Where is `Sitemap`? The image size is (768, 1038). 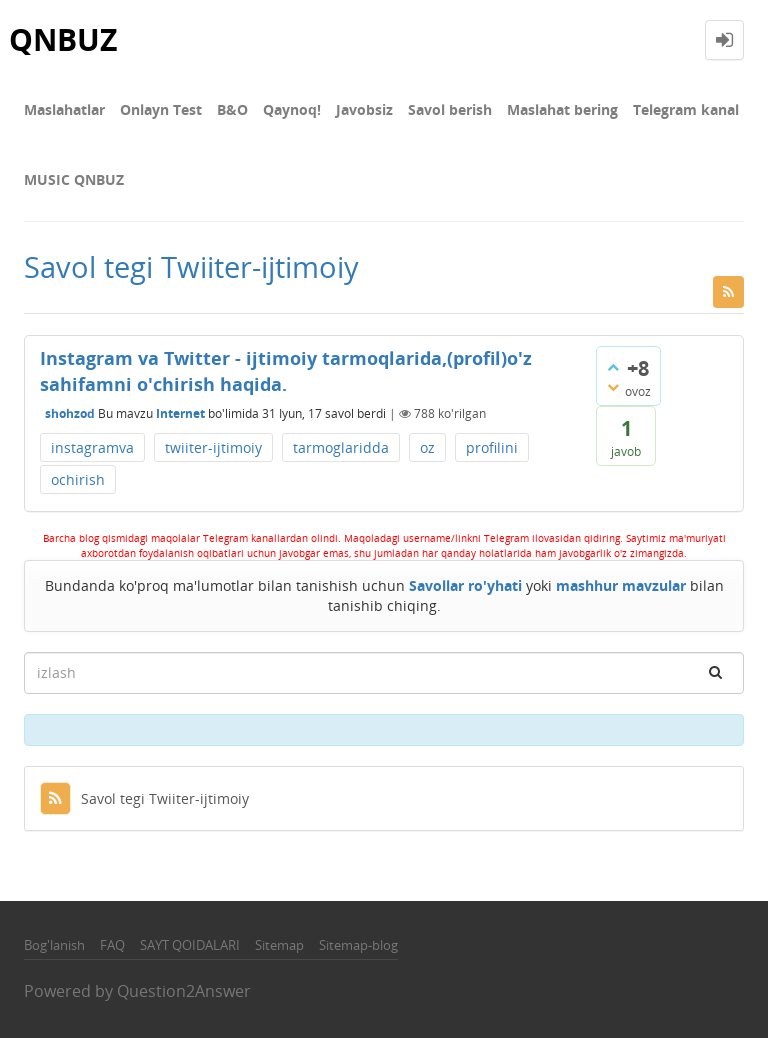
Sitemap is located at coordinates (279, 945).